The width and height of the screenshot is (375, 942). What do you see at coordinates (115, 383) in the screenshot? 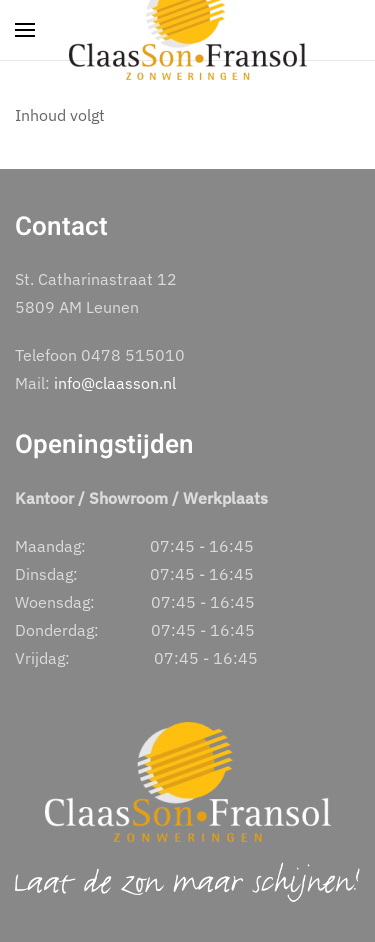
I see `info@claasson.nl` at bounding box center [115, 383].